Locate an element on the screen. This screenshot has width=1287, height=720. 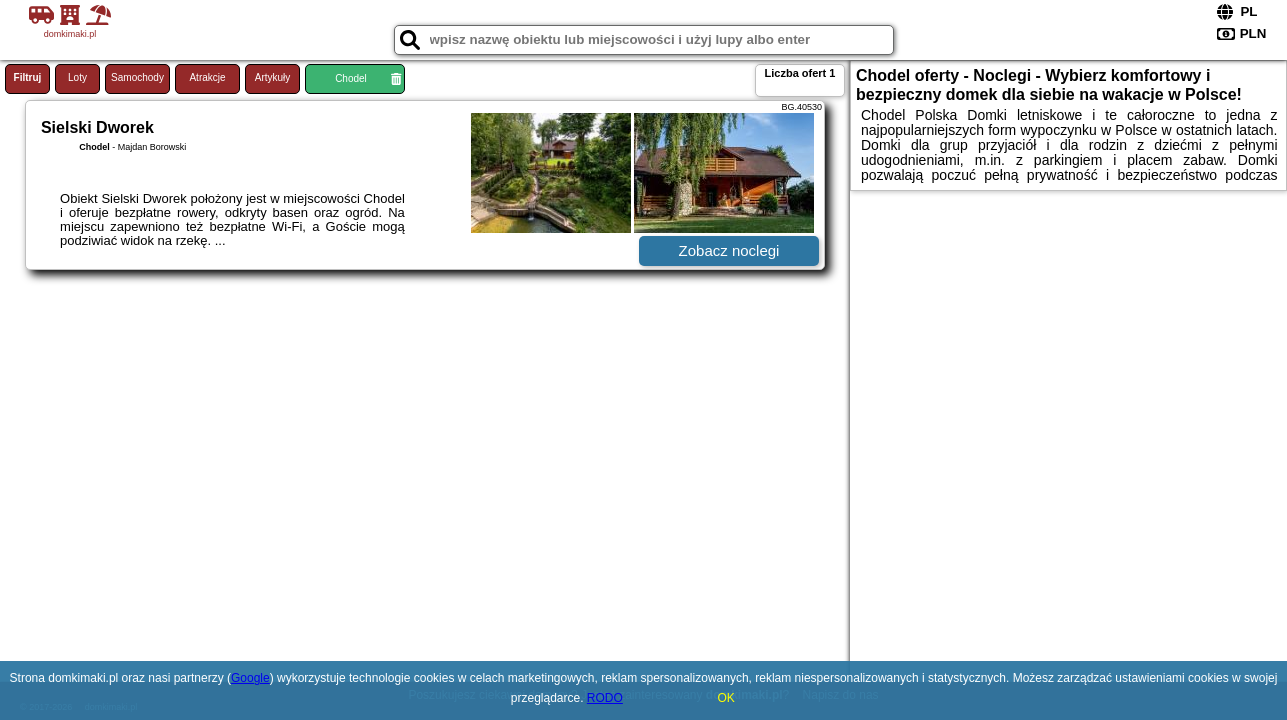
Loty is located at coordinates (77, 77).